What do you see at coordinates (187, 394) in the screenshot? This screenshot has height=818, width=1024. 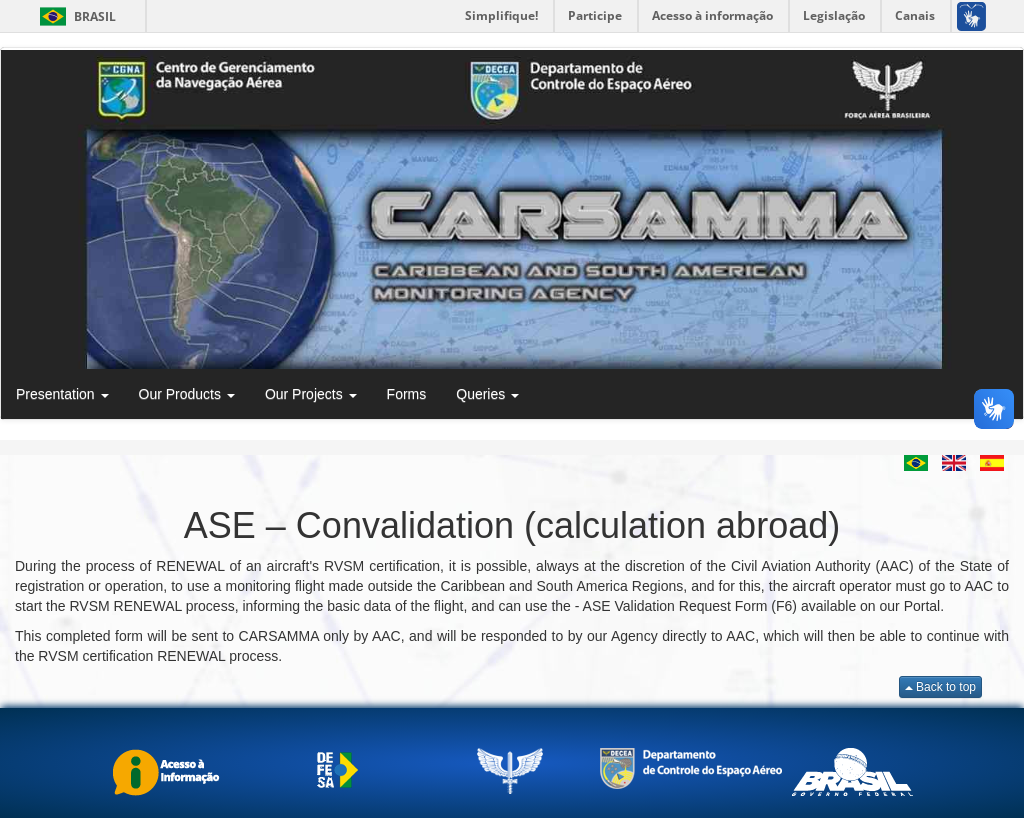 I see `Our Products [button]` at bounding box center [187, 394].